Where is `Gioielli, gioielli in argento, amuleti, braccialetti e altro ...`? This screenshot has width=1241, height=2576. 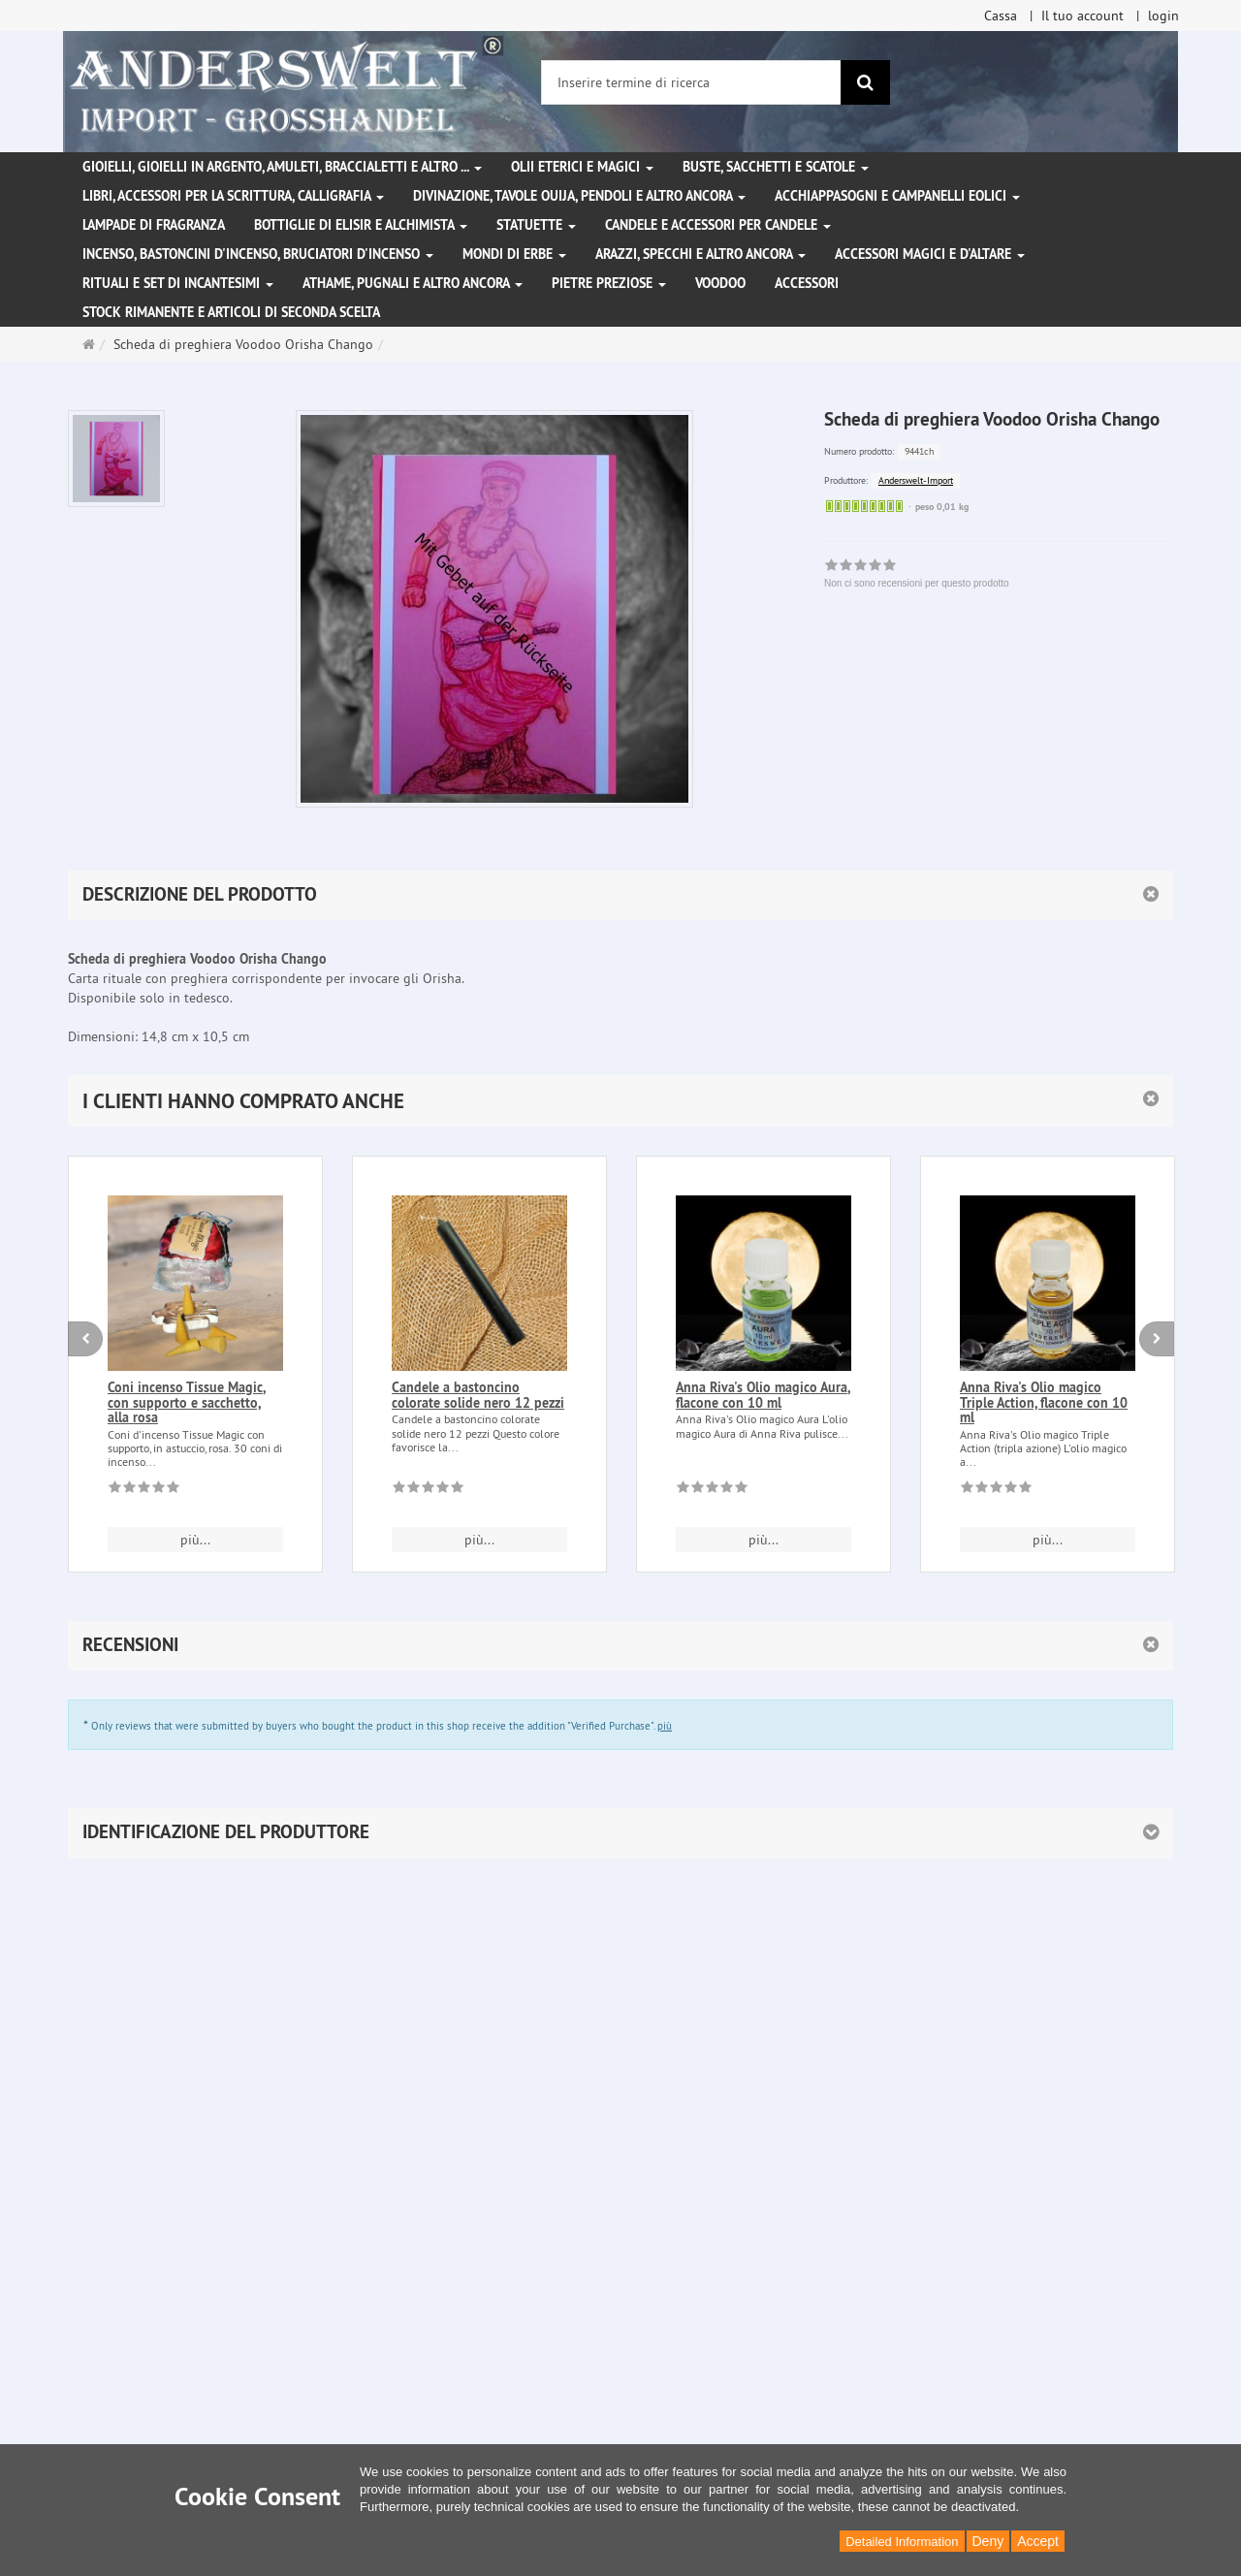
Gioielli, gioielli in argento, amuleti, braccialetti e altro ... is located at coordinates (282, 166).